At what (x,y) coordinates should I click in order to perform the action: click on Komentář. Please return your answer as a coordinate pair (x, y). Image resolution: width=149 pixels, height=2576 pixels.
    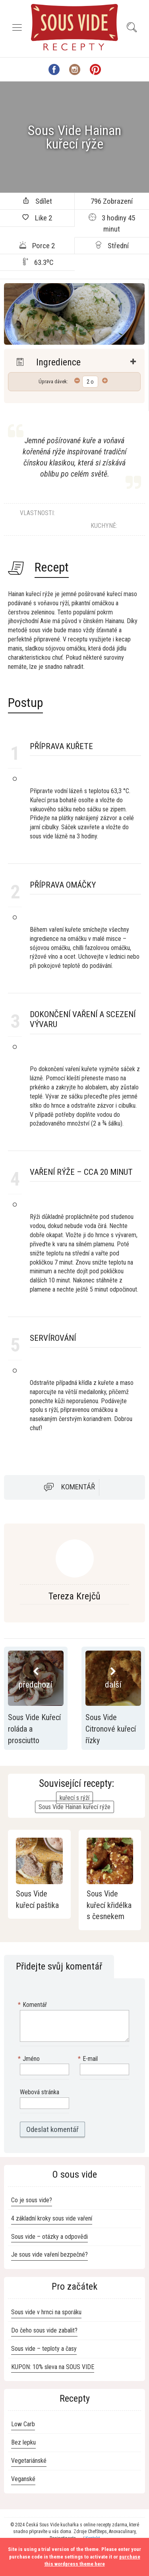
    Looking at the image, I should click on (78, 1486).